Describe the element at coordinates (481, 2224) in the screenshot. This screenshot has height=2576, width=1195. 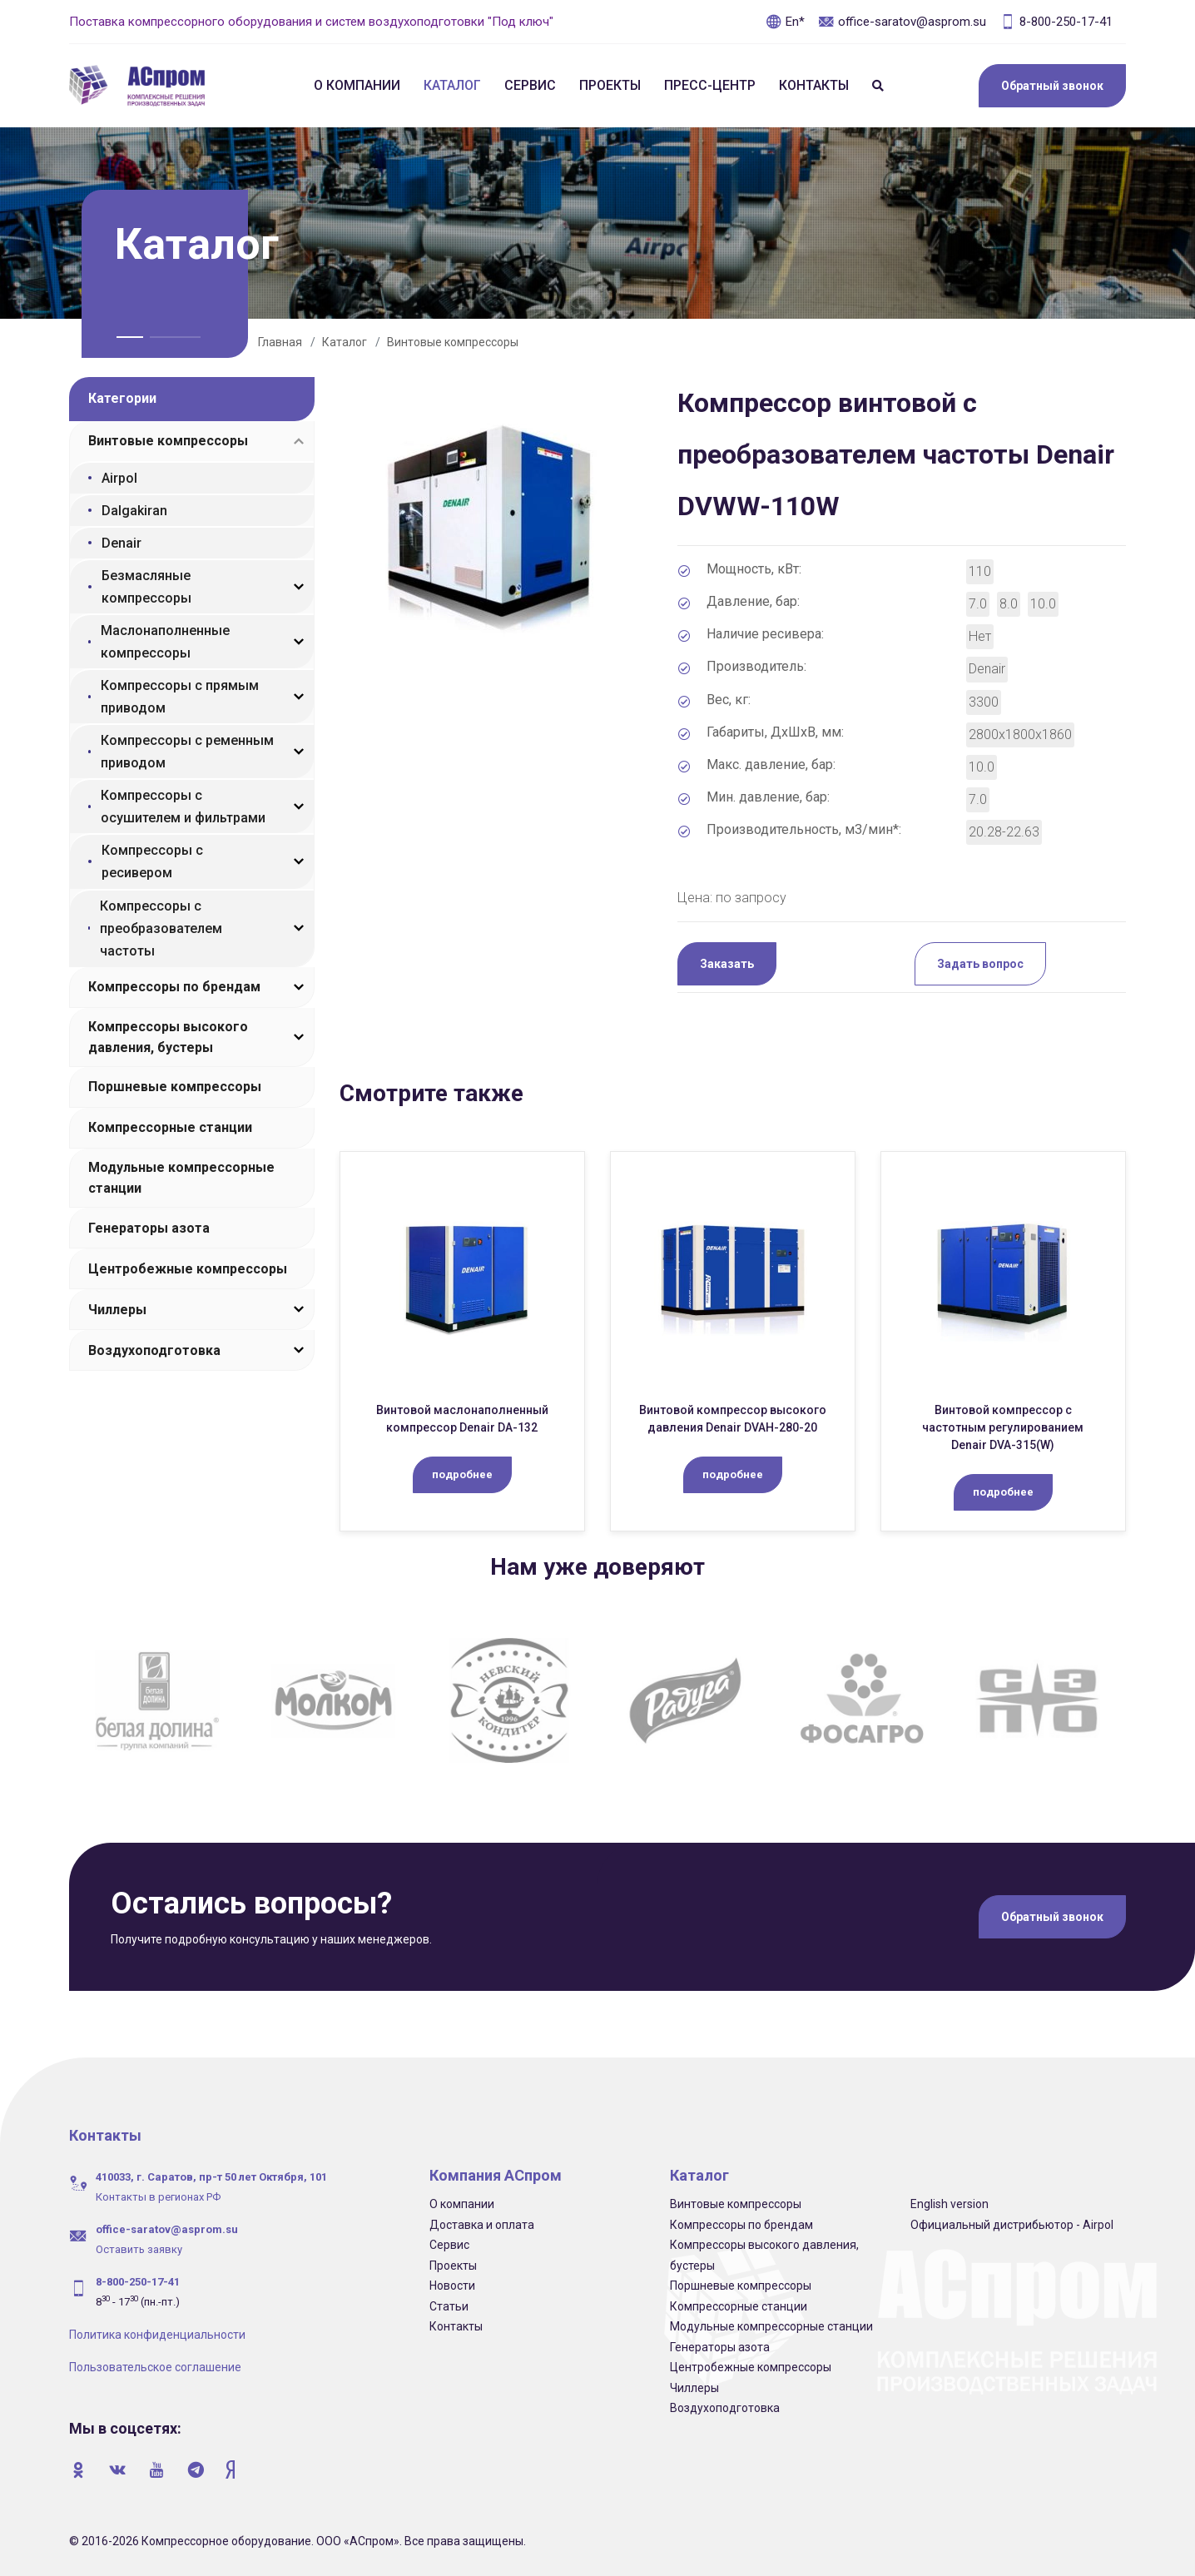
I see `Доставка и оплата` at that location.